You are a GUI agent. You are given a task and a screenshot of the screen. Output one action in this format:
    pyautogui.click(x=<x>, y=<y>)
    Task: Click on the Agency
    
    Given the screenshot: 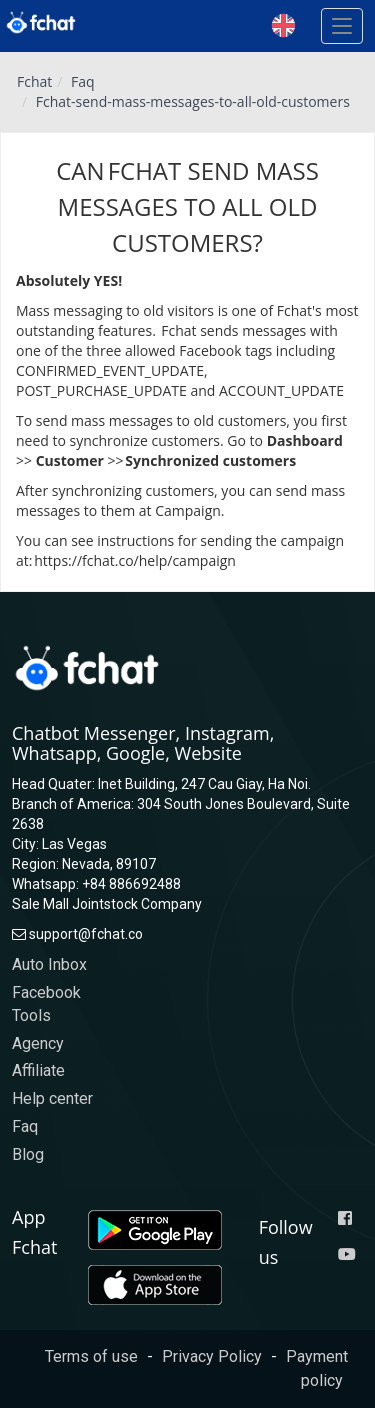 What is the action you would take?
    pyautogui.click(x=38, y=1043)
    